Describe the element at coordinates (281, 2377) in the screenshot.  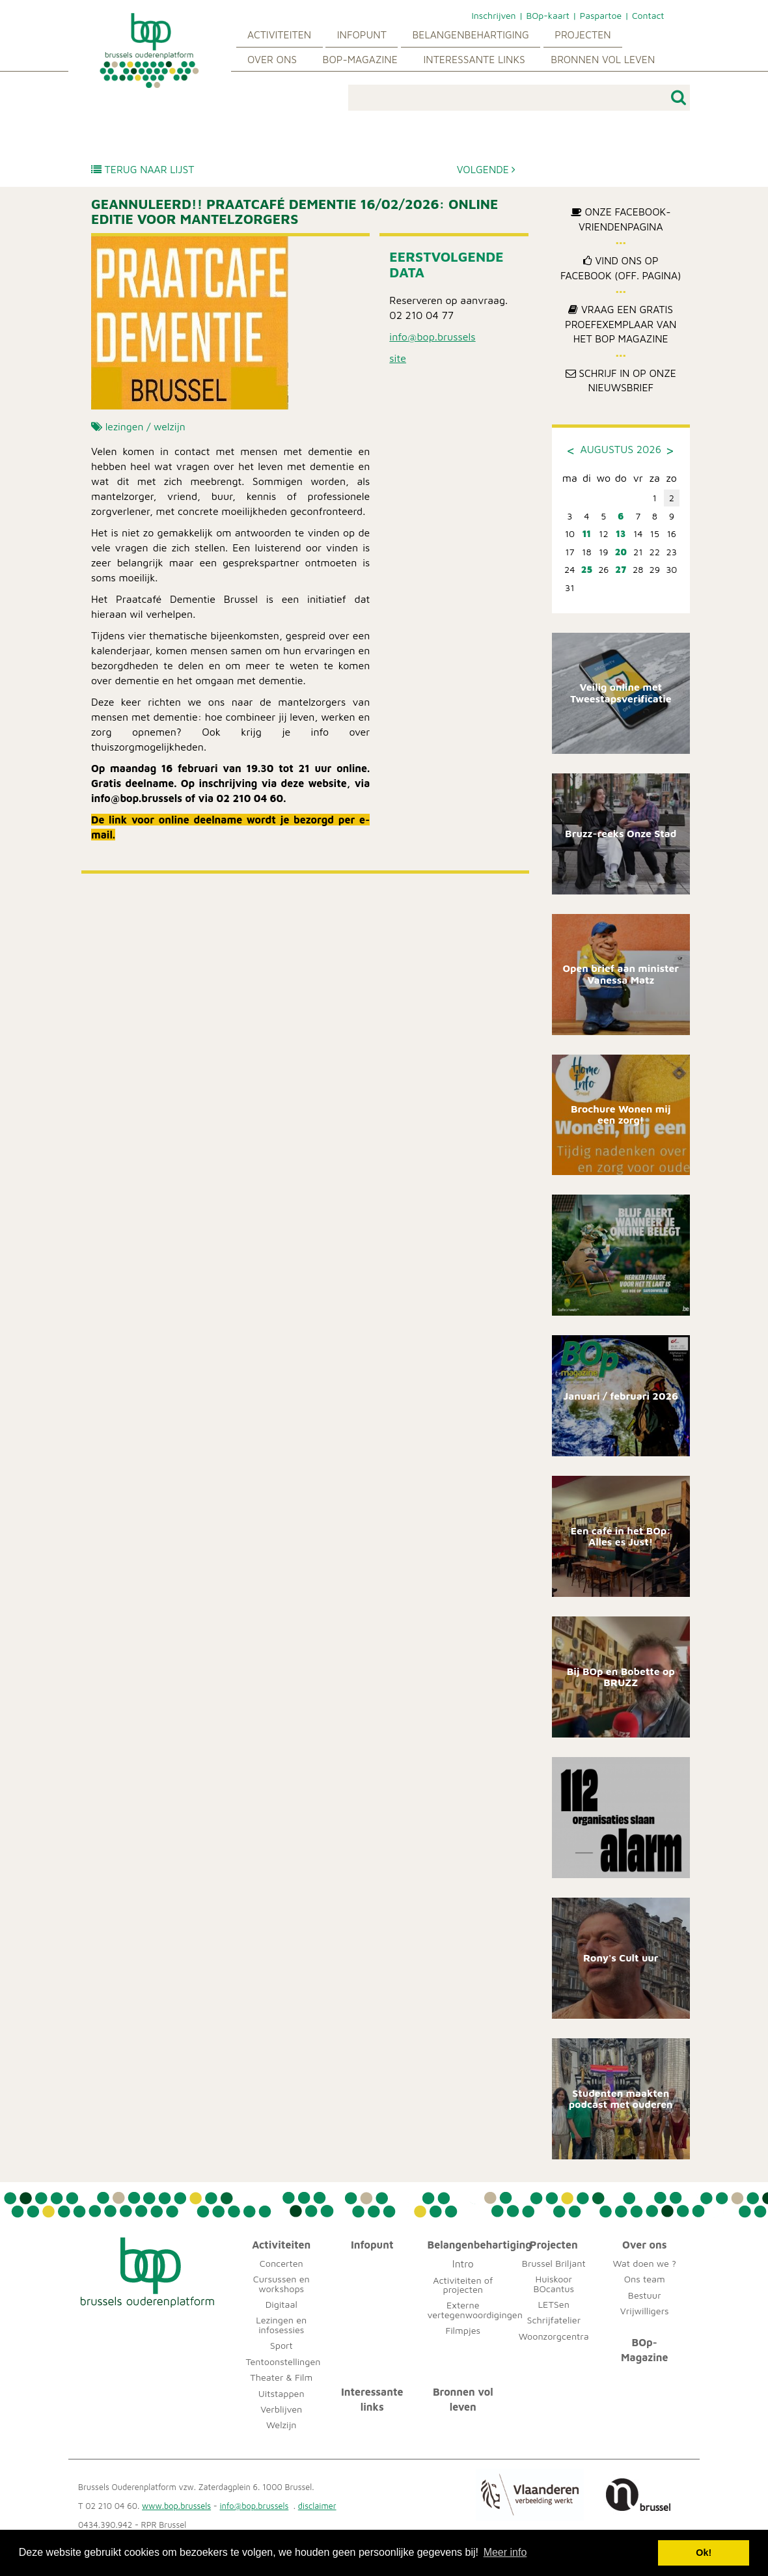
I see `Theater & Film` at that location.